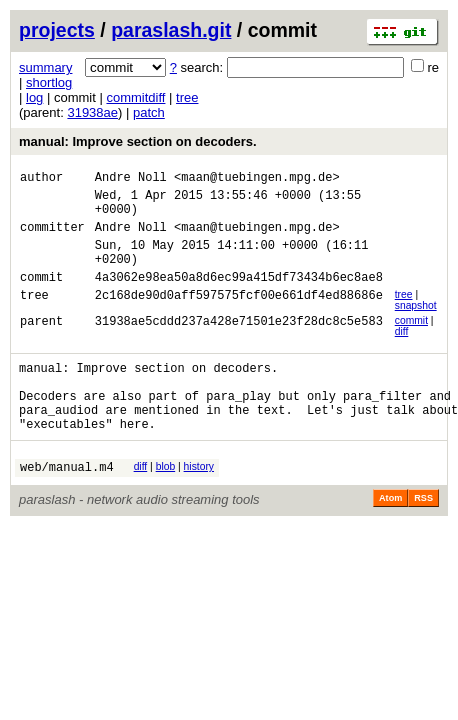  Describe the element at coordinates (411, 341) in the screenshot. I see `commit` at that location.